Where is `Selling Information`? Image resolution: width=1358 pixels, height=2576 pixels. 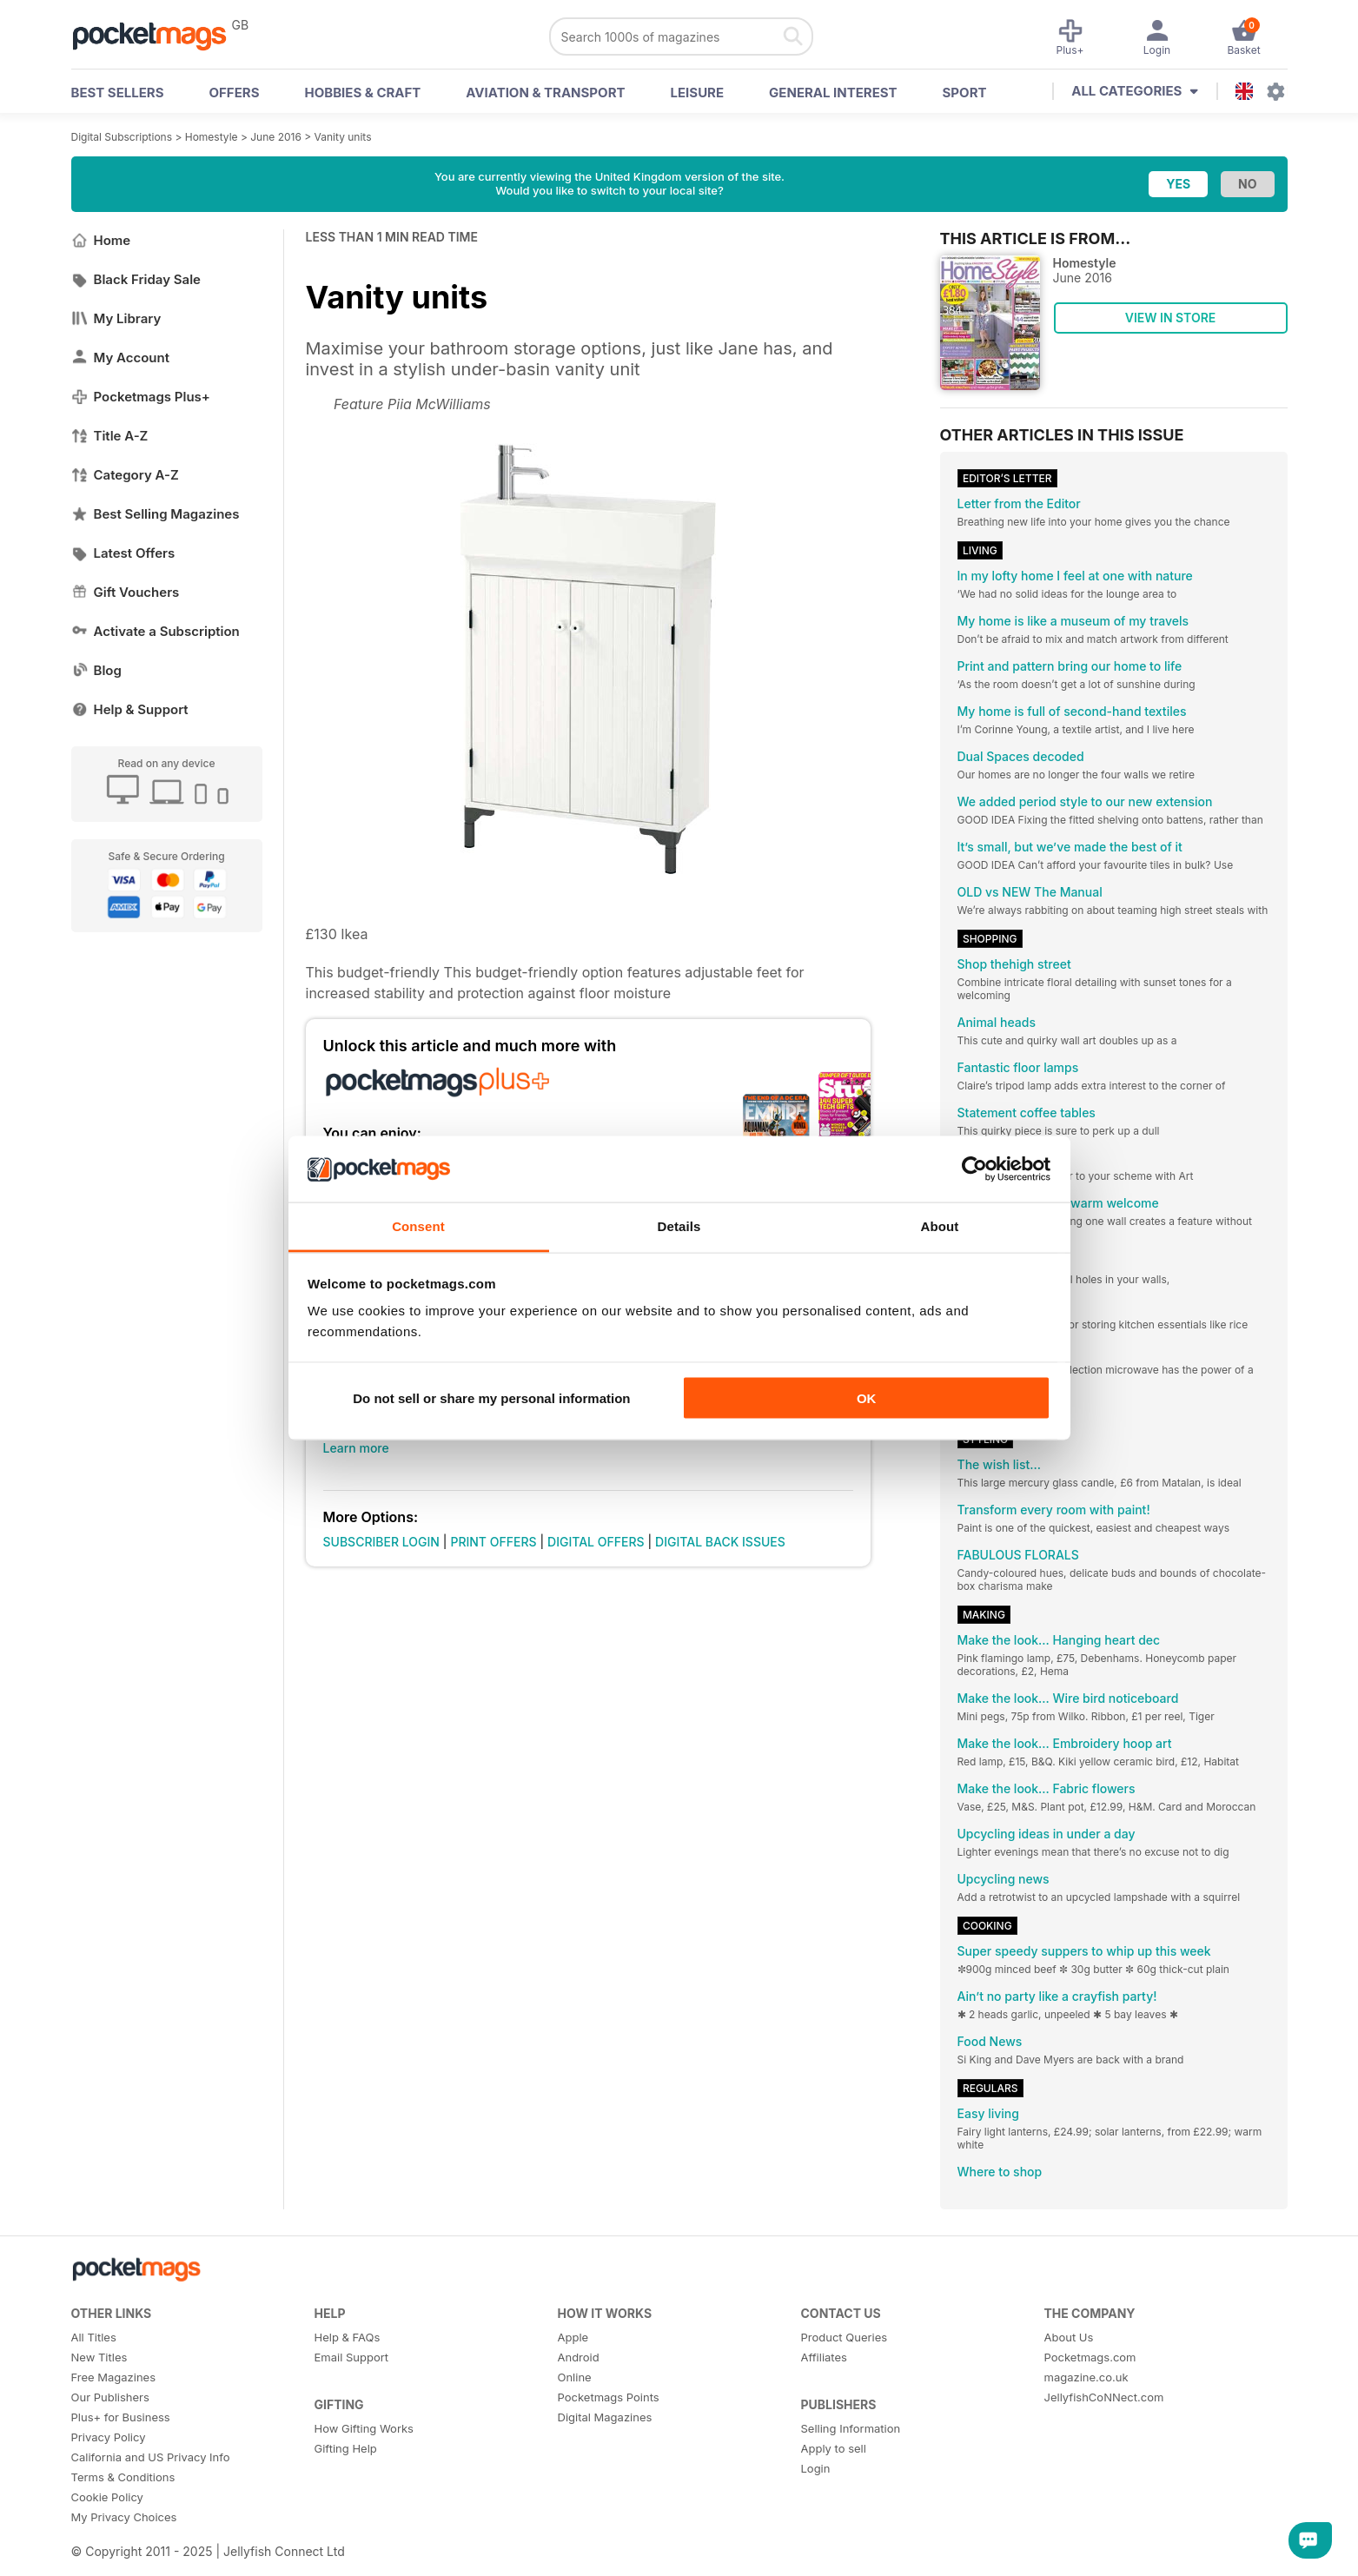
Selling Information is located at coordinates (851, 2428).